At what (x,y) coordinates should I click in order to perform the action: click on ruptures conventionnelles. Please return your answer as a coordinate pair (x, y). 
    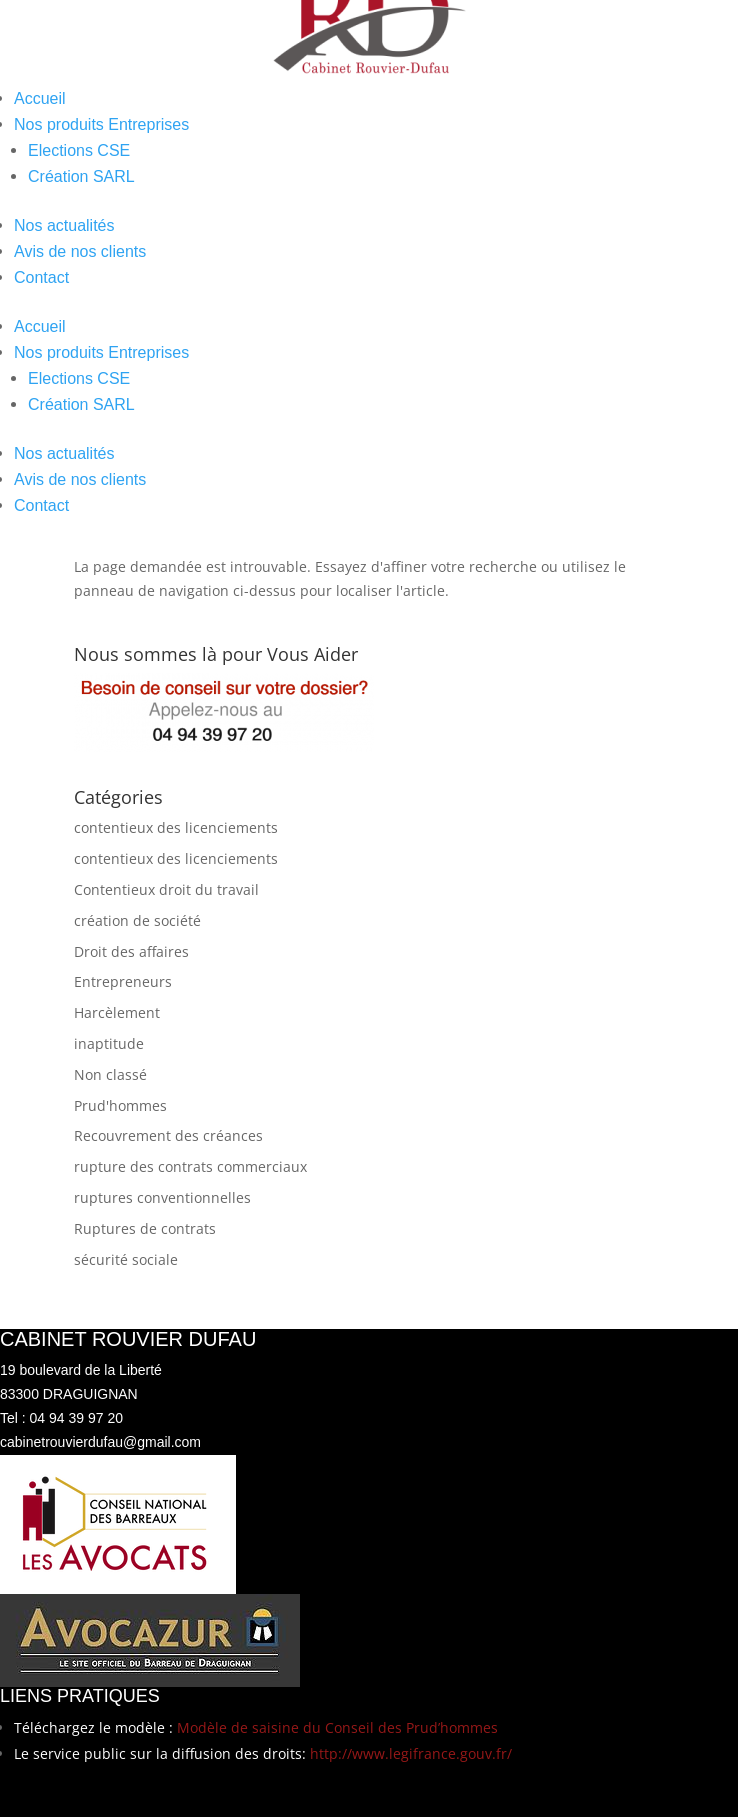
    Looking at the image, I should click on (162, 1197).